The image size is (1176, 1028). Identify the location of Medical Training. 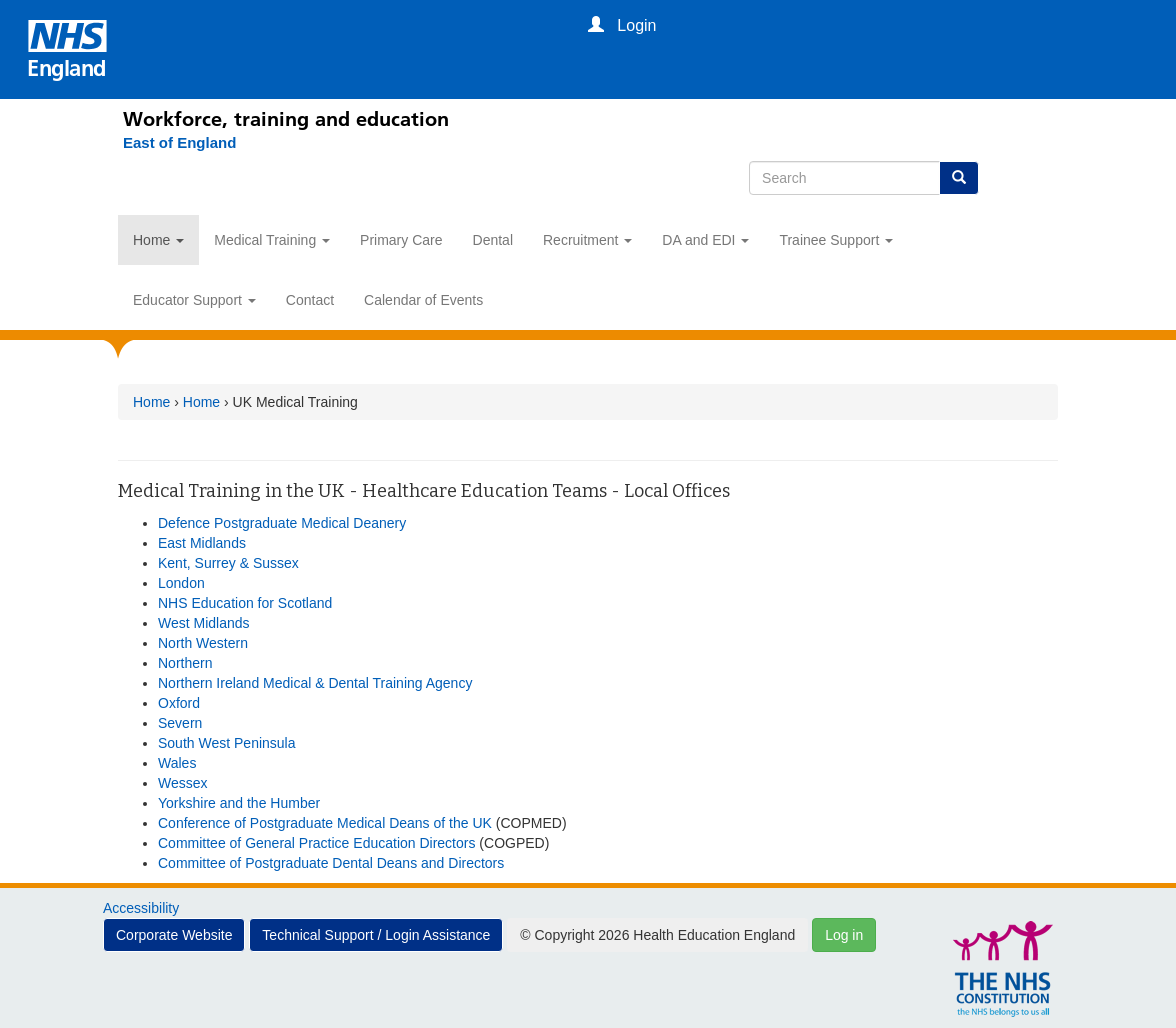
(272, 240).